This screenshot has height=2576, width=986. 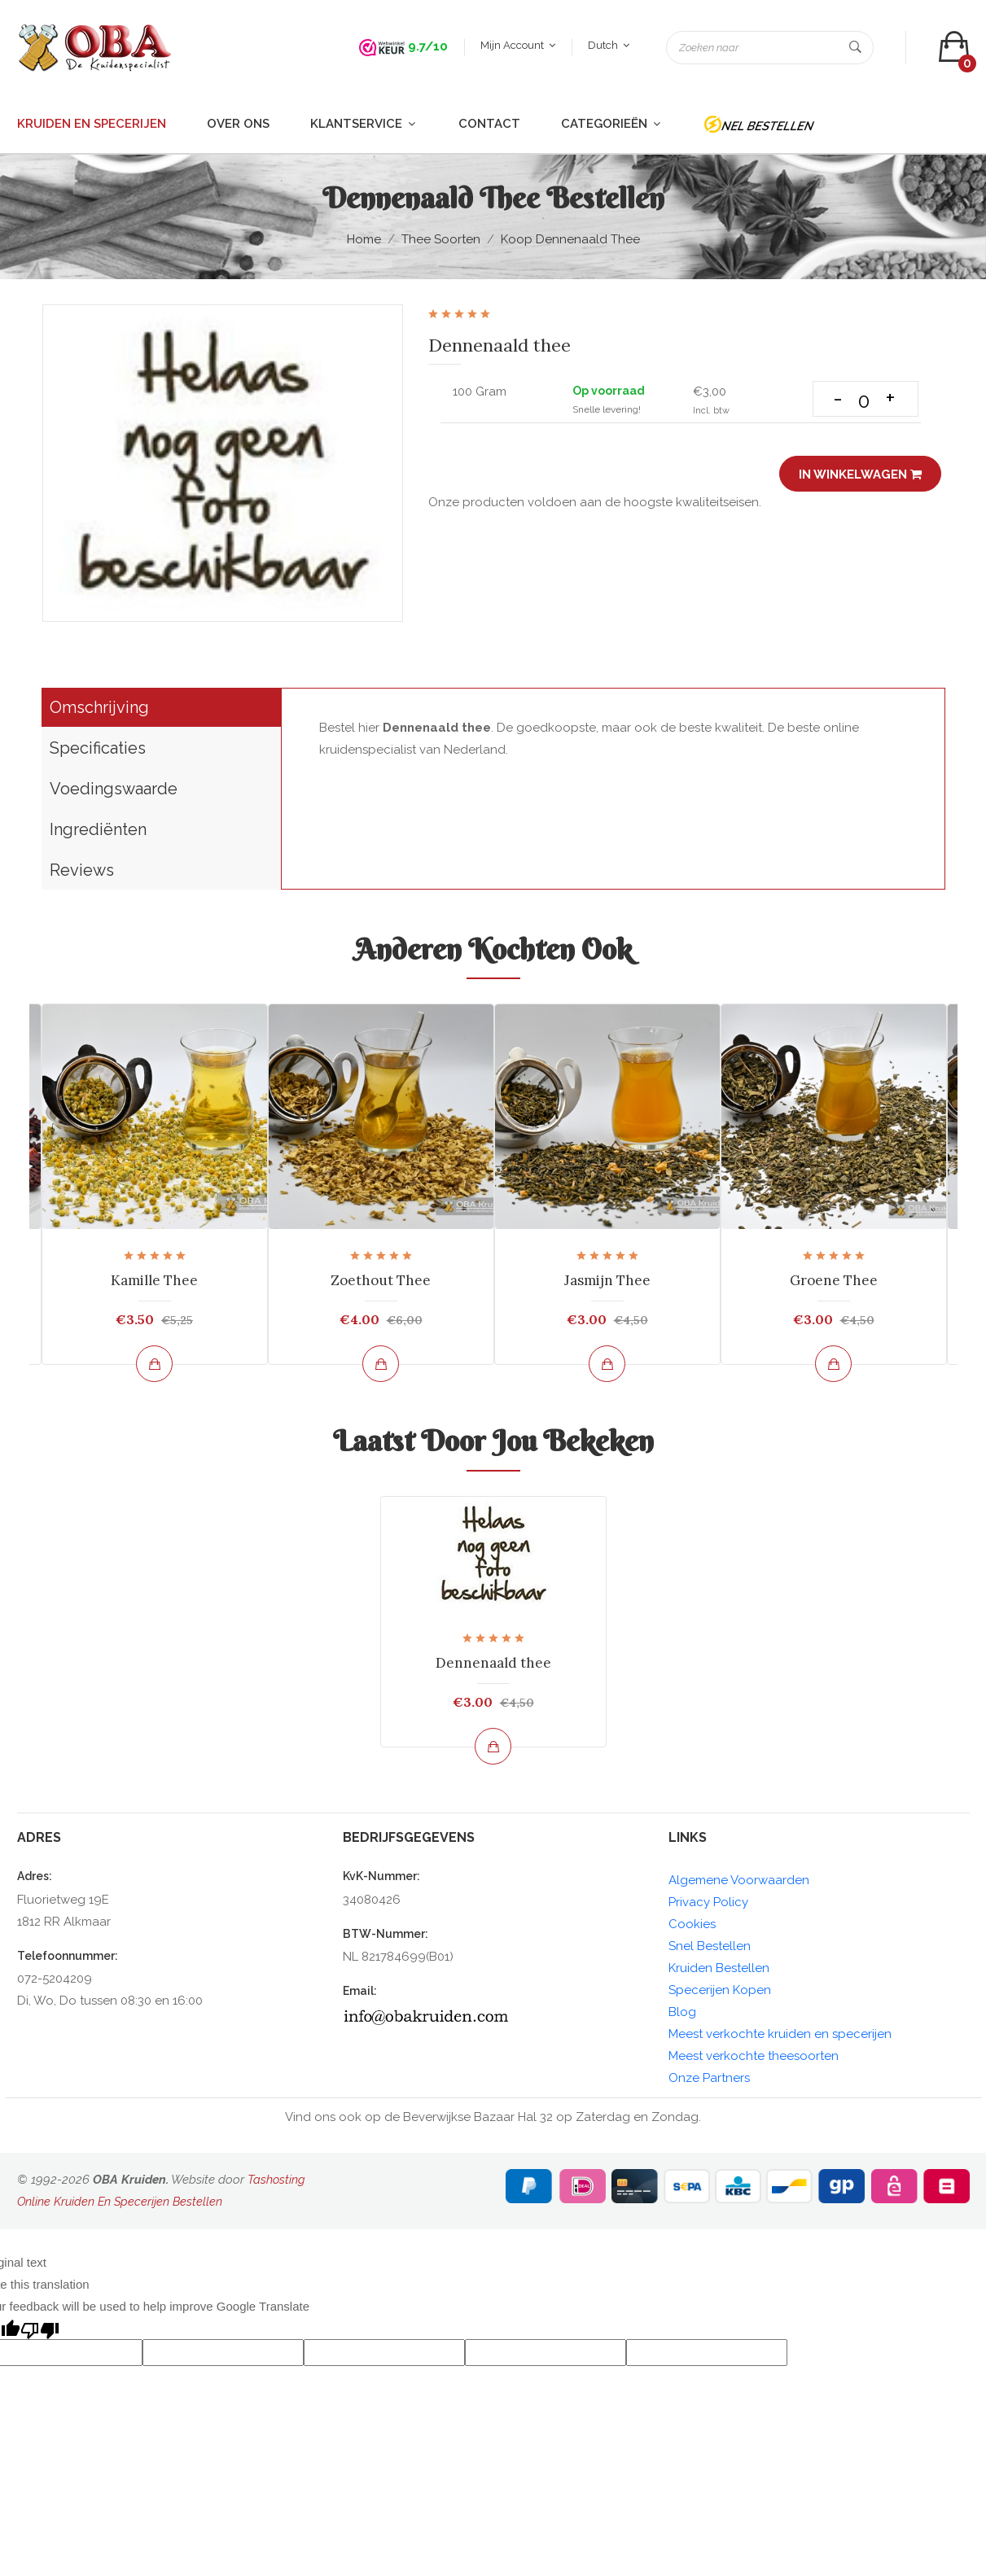 What do you see at coordinates (753, 2059) in the screenshot?
I see `Meest verkochte theesoorten` at bounding box center [753, 2059].